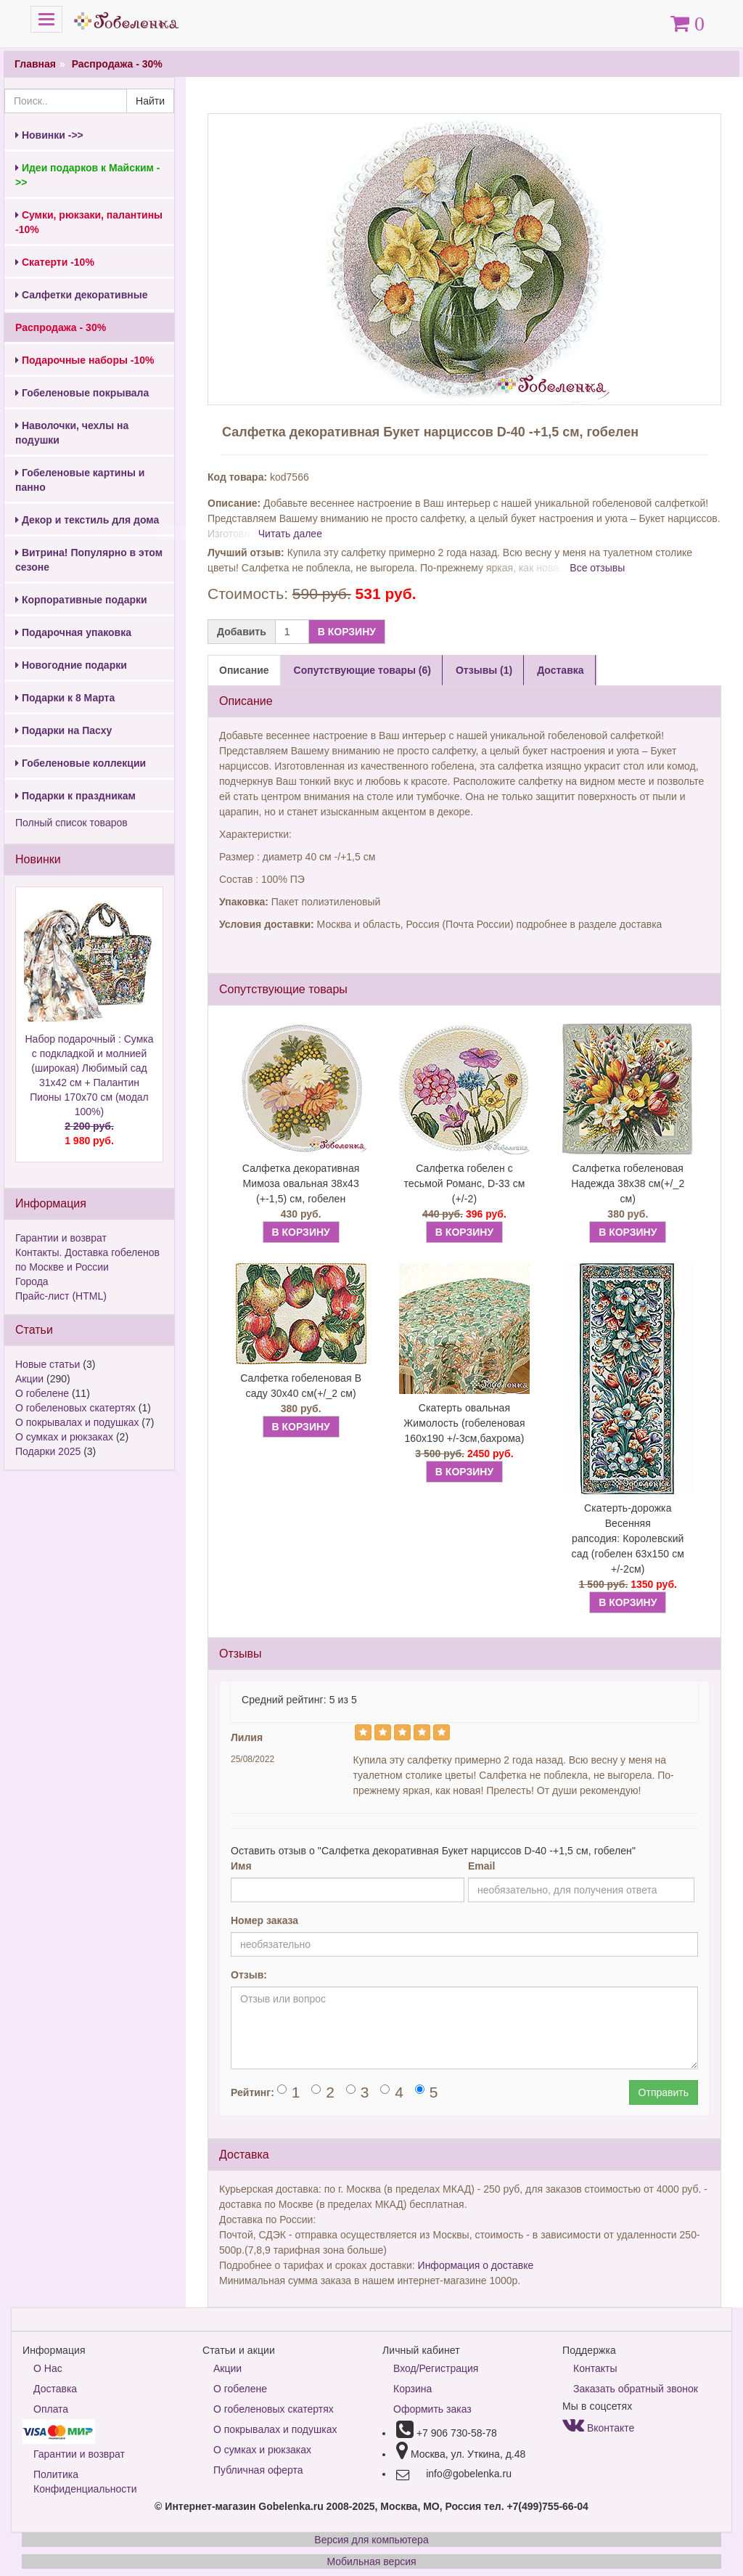 The image size is (743, 2576). What do you see at coordinates (435, 2368) in the screenshot?
I see `Вход/Регистрация` at bounding box center [435, 2368].